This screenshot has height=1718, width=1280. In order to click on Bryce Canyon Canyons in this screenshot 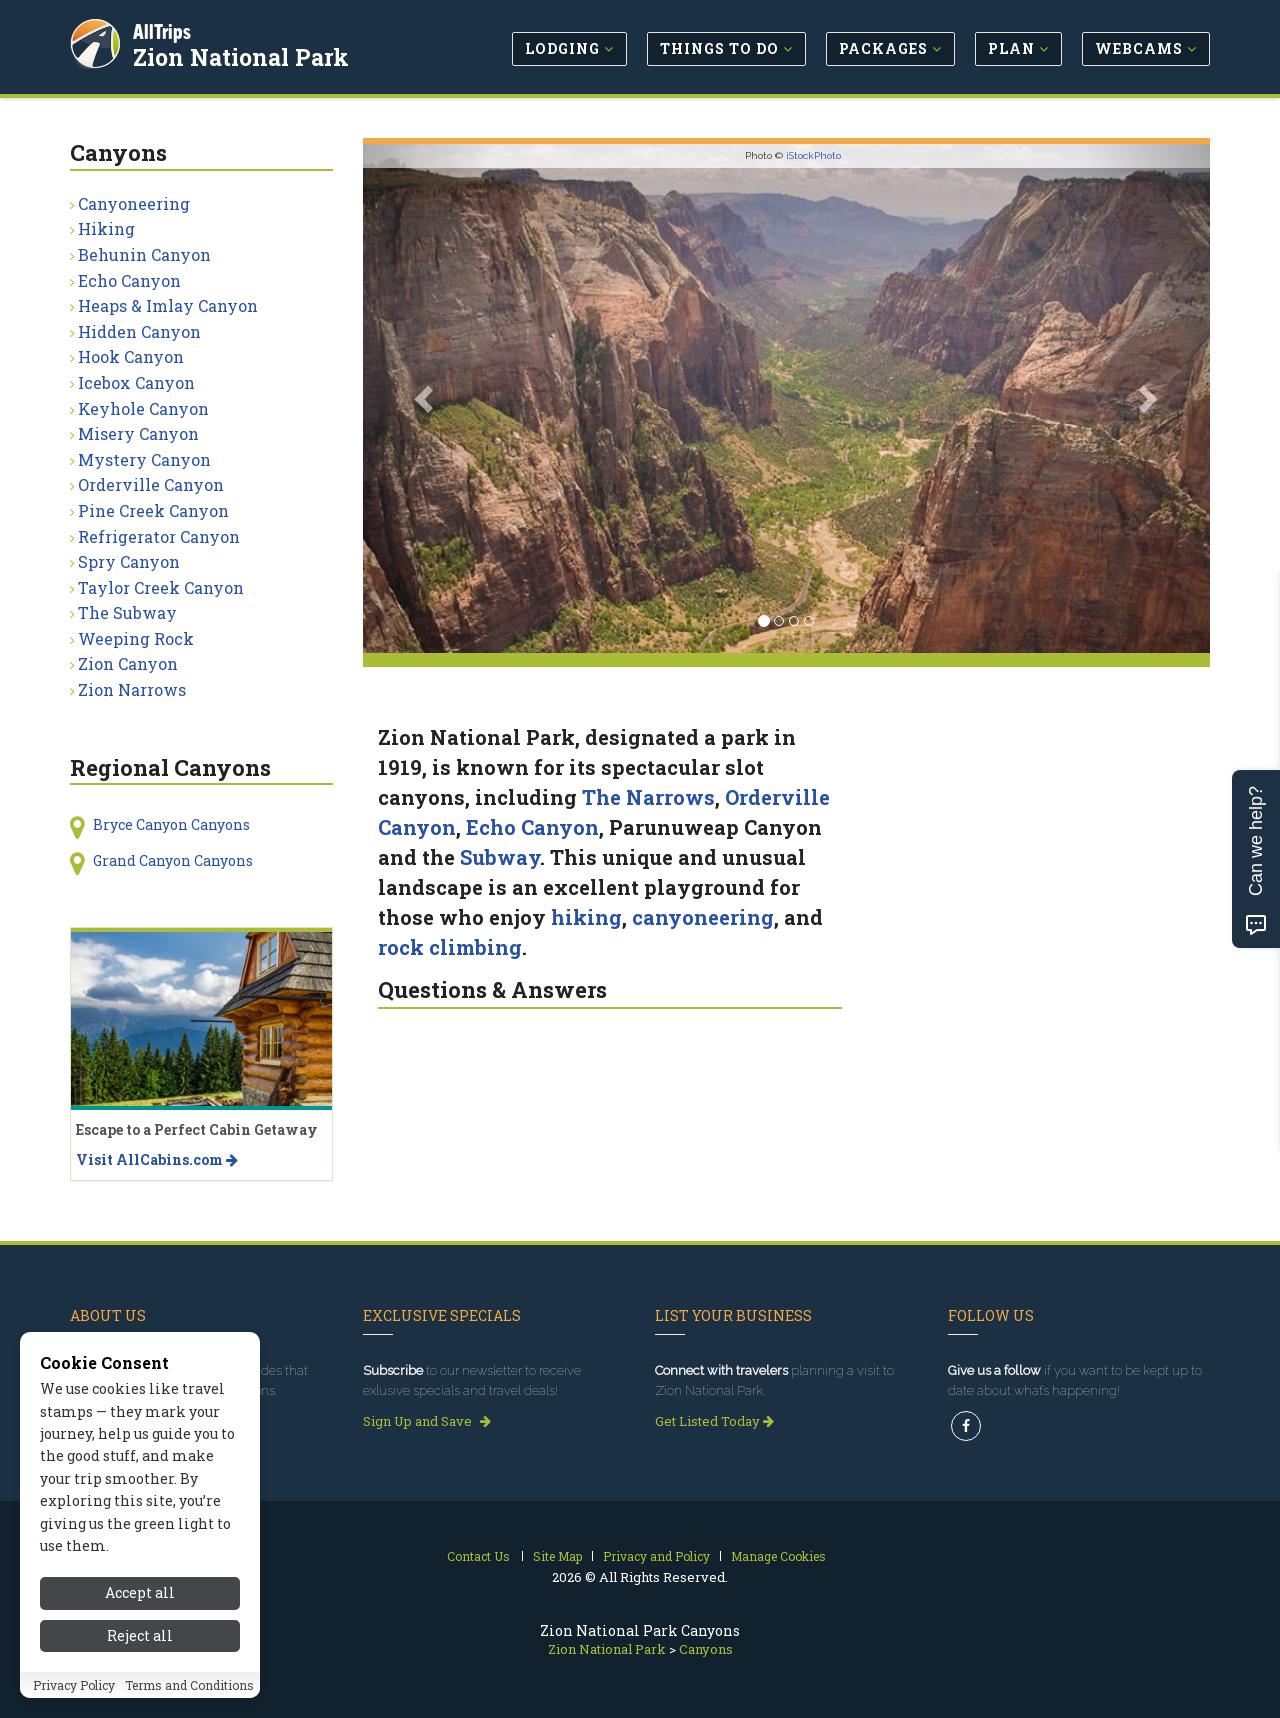, I will do `click(171, 824)`.